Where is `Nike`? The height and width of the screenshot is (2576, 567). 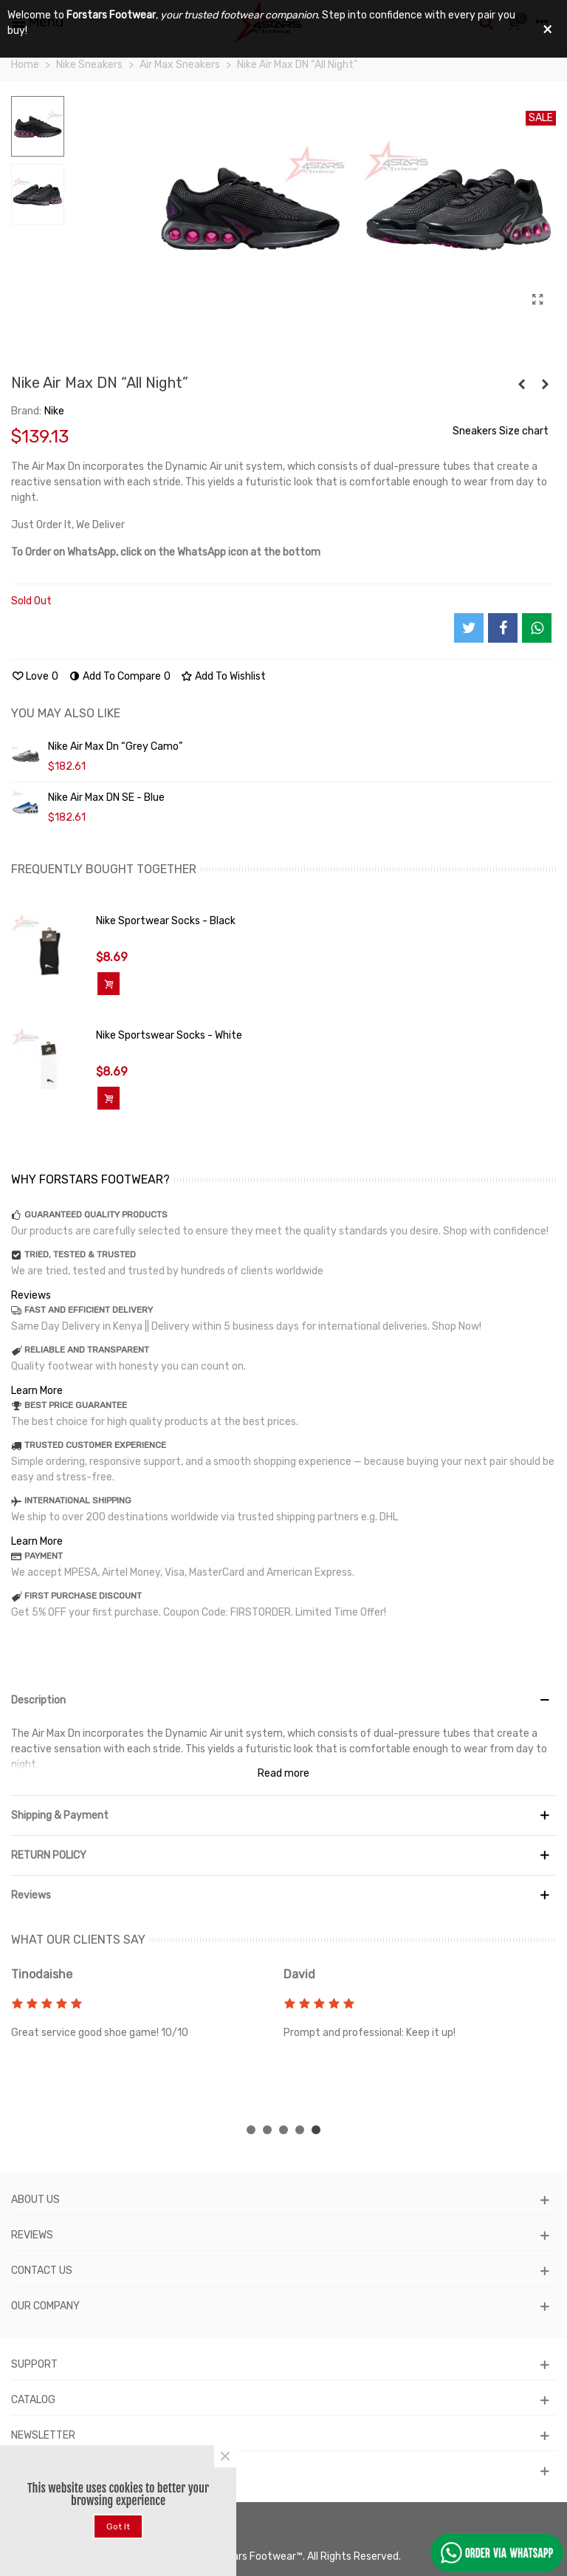 Nike is located at coordinates (54, 411).